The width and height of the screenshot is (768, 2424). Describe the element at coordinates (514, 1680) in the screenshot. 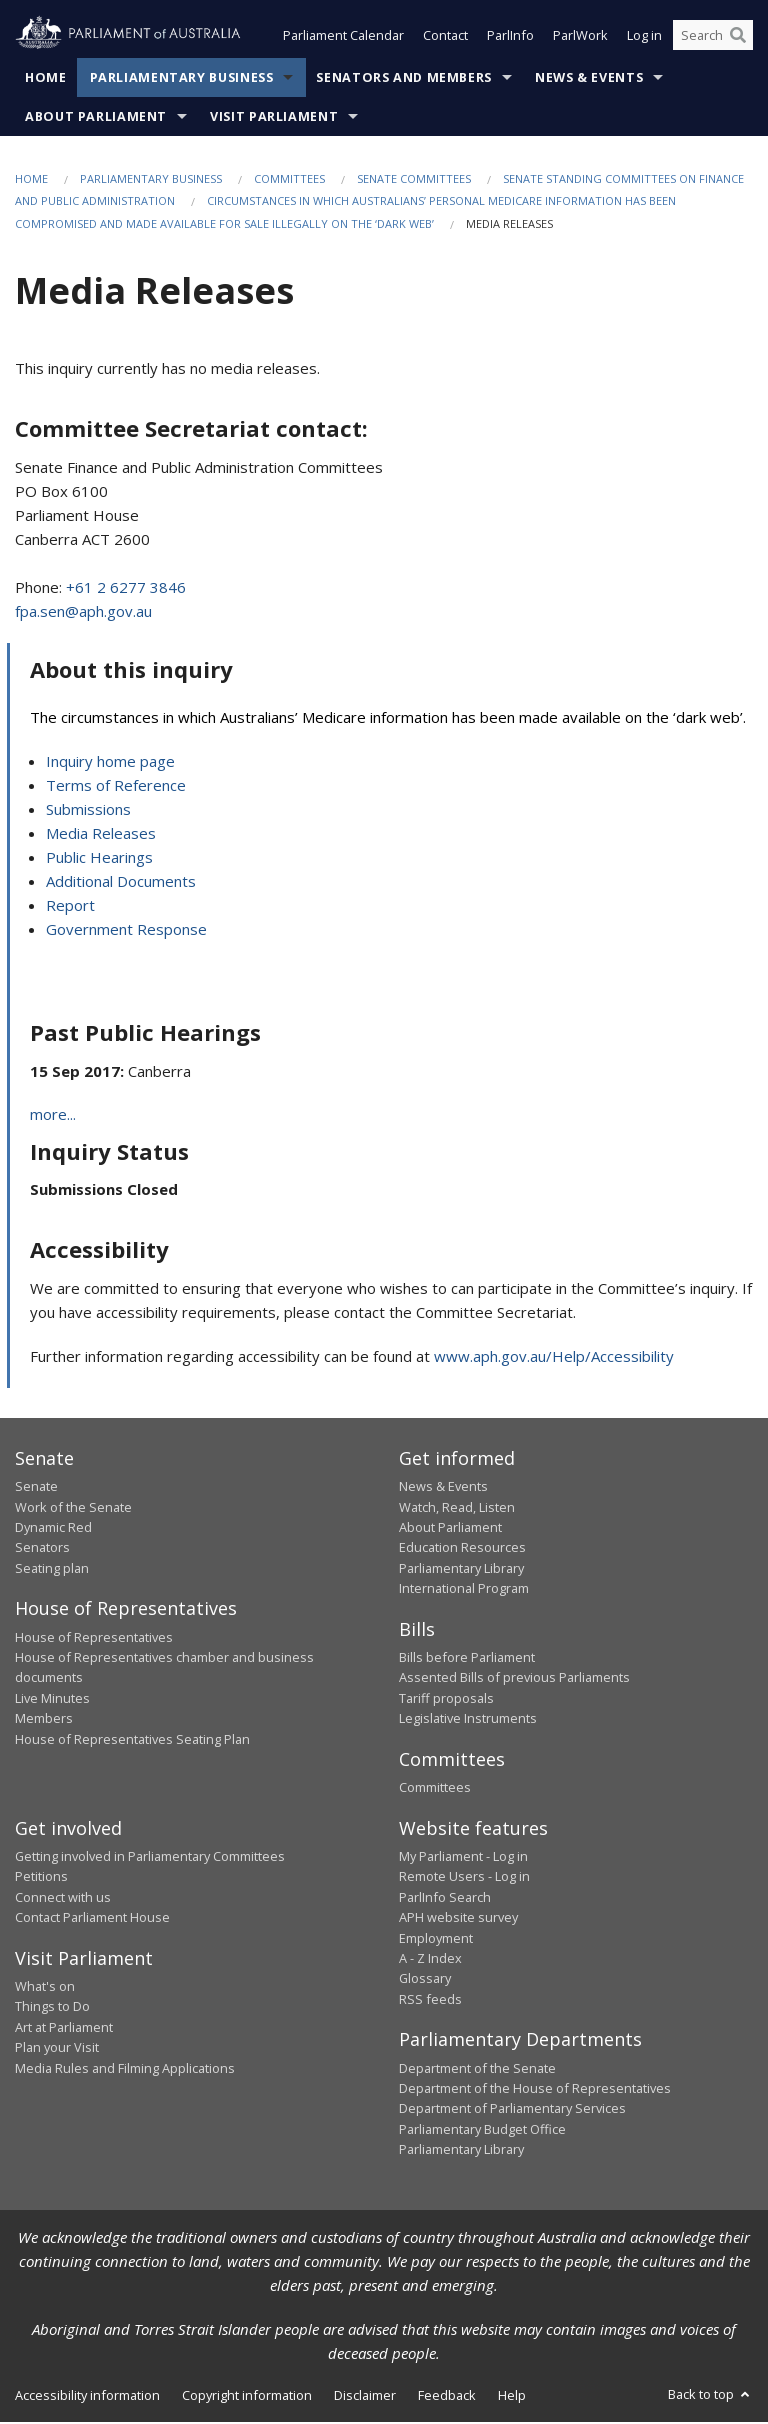

I see `Assented Bills of previous Parliaments` at that location.